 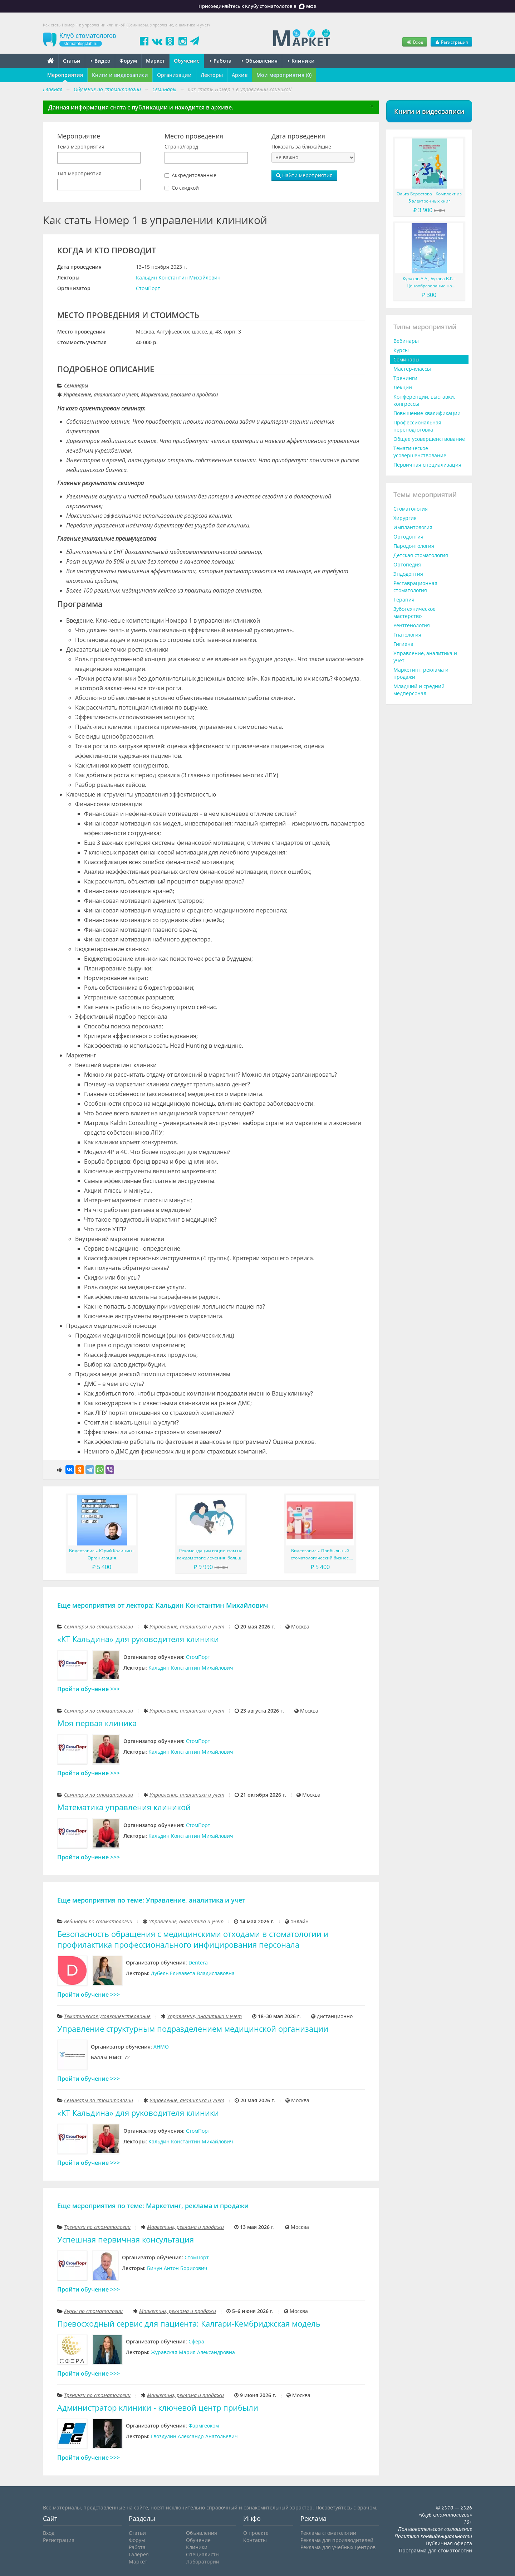 I want to click on Лекции, so click(x=402, y=387).